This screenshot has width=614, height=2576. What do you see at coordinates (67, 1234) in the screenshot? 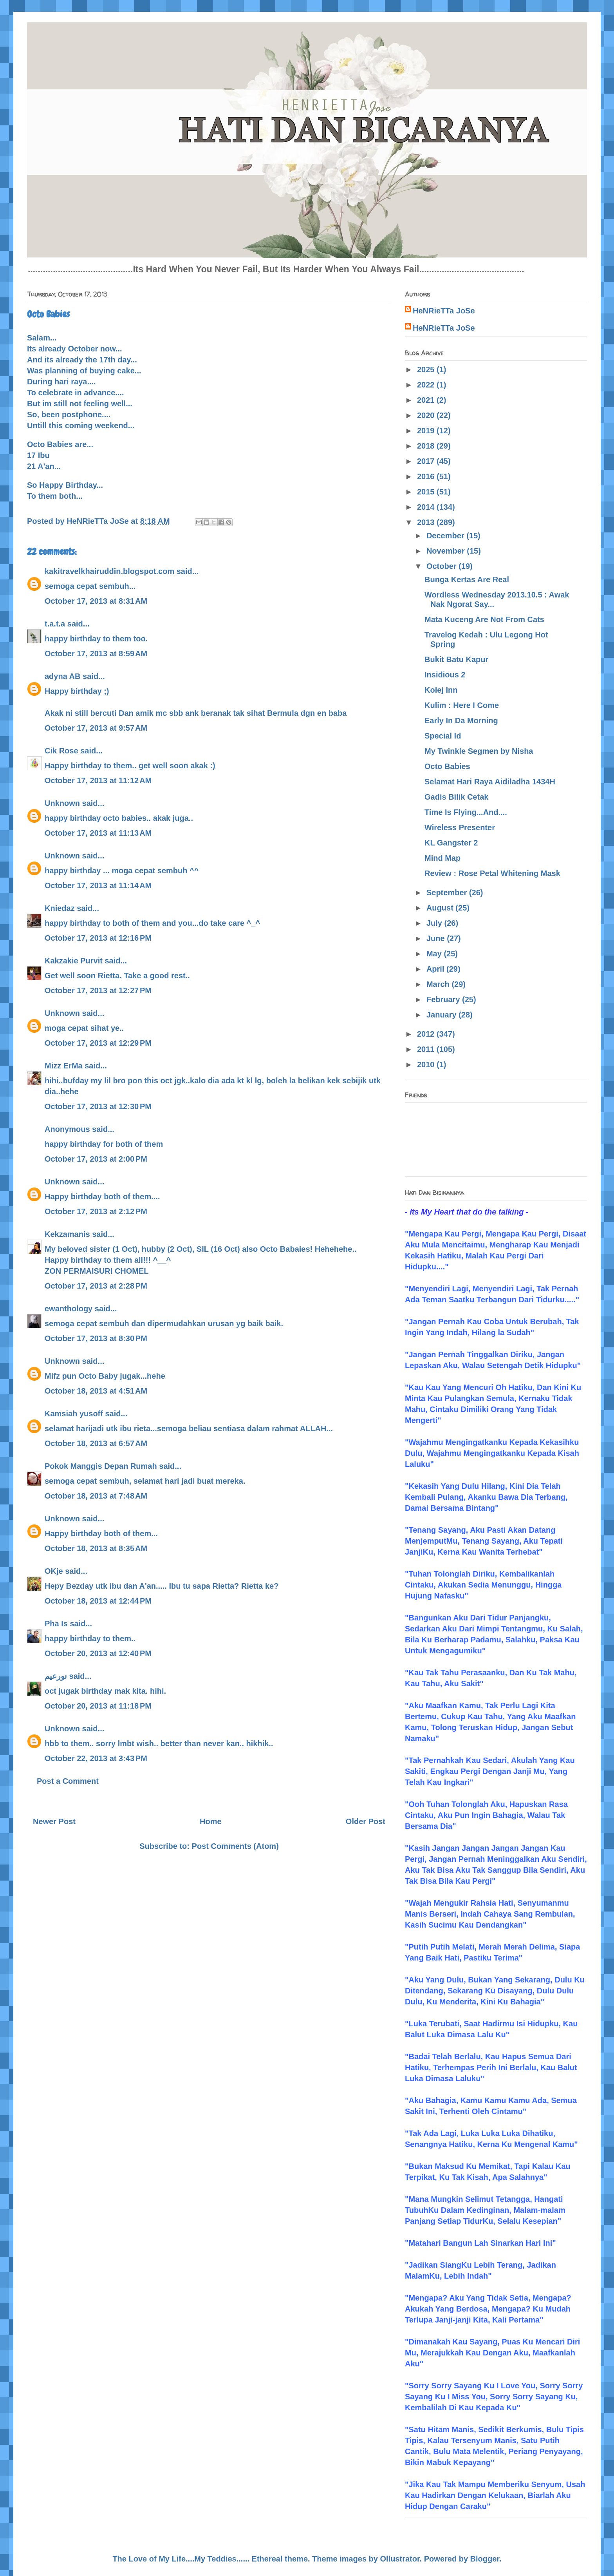
I see `Kekzamanis` at bounding box center [67, 1234].